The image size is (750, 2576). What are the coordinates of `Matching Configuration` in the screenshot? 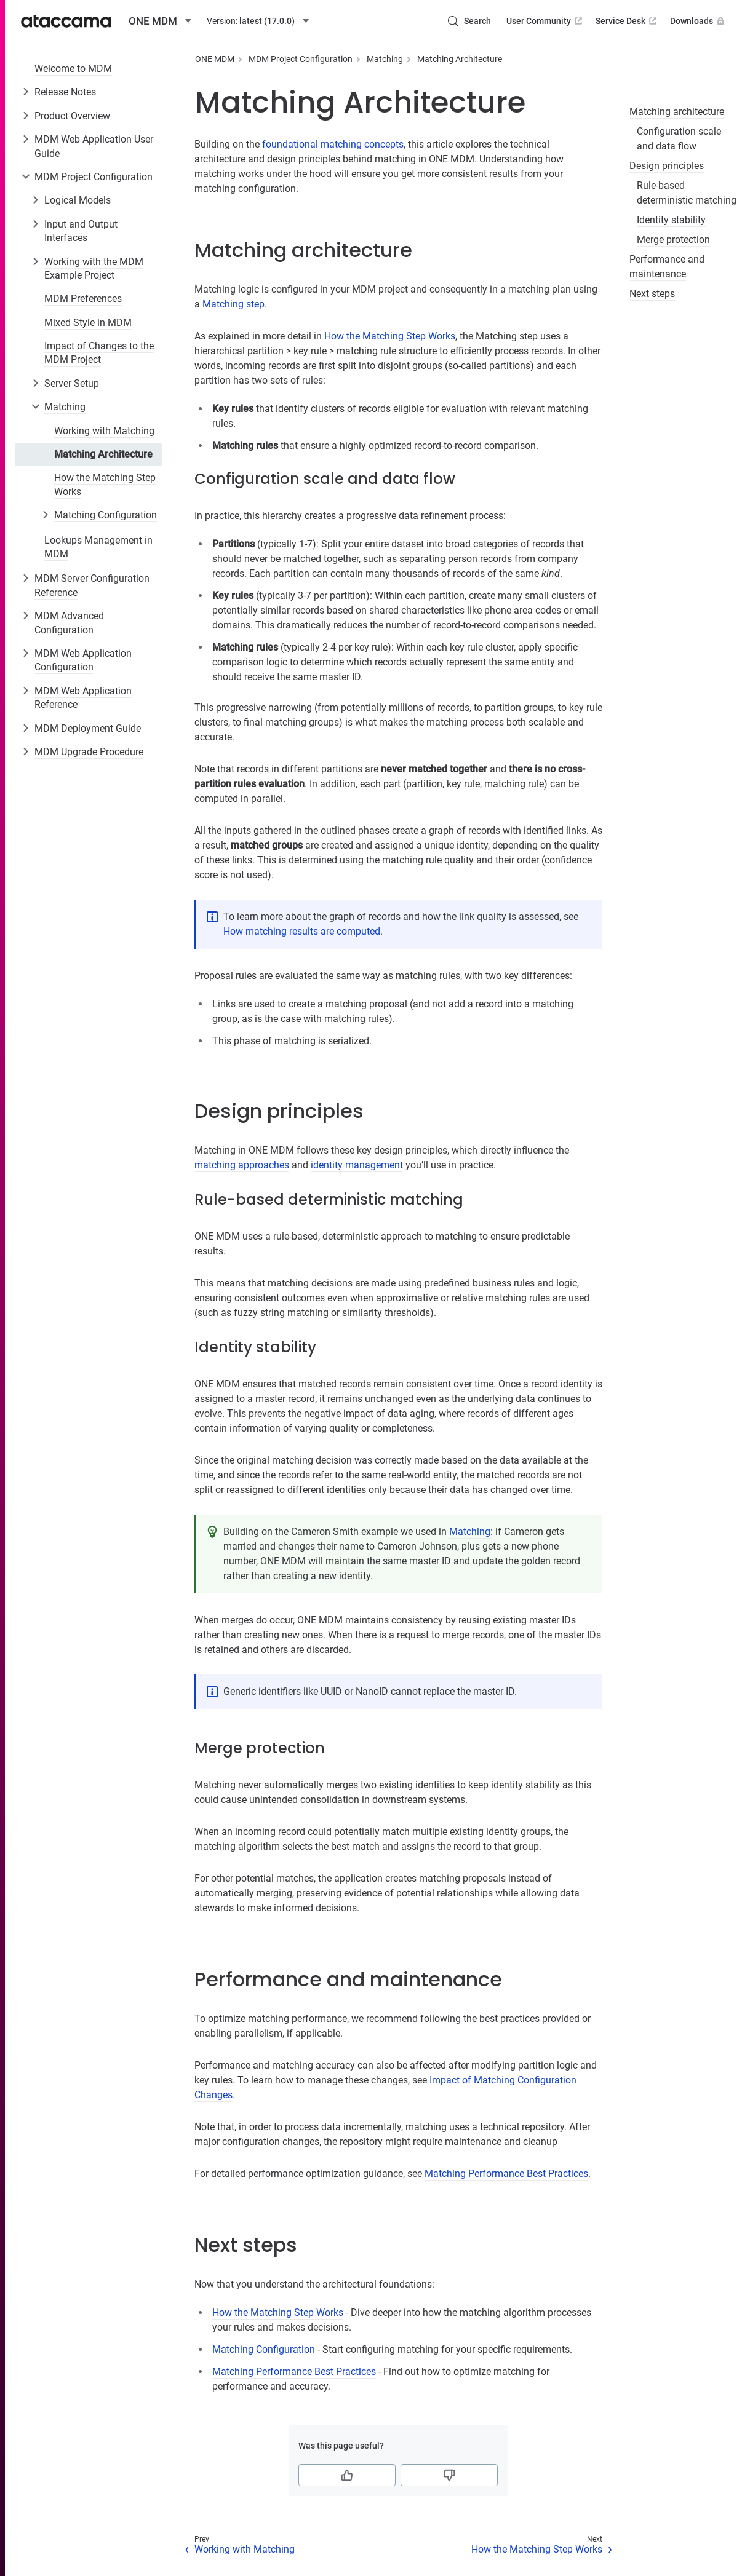 It's located at (105, 515).